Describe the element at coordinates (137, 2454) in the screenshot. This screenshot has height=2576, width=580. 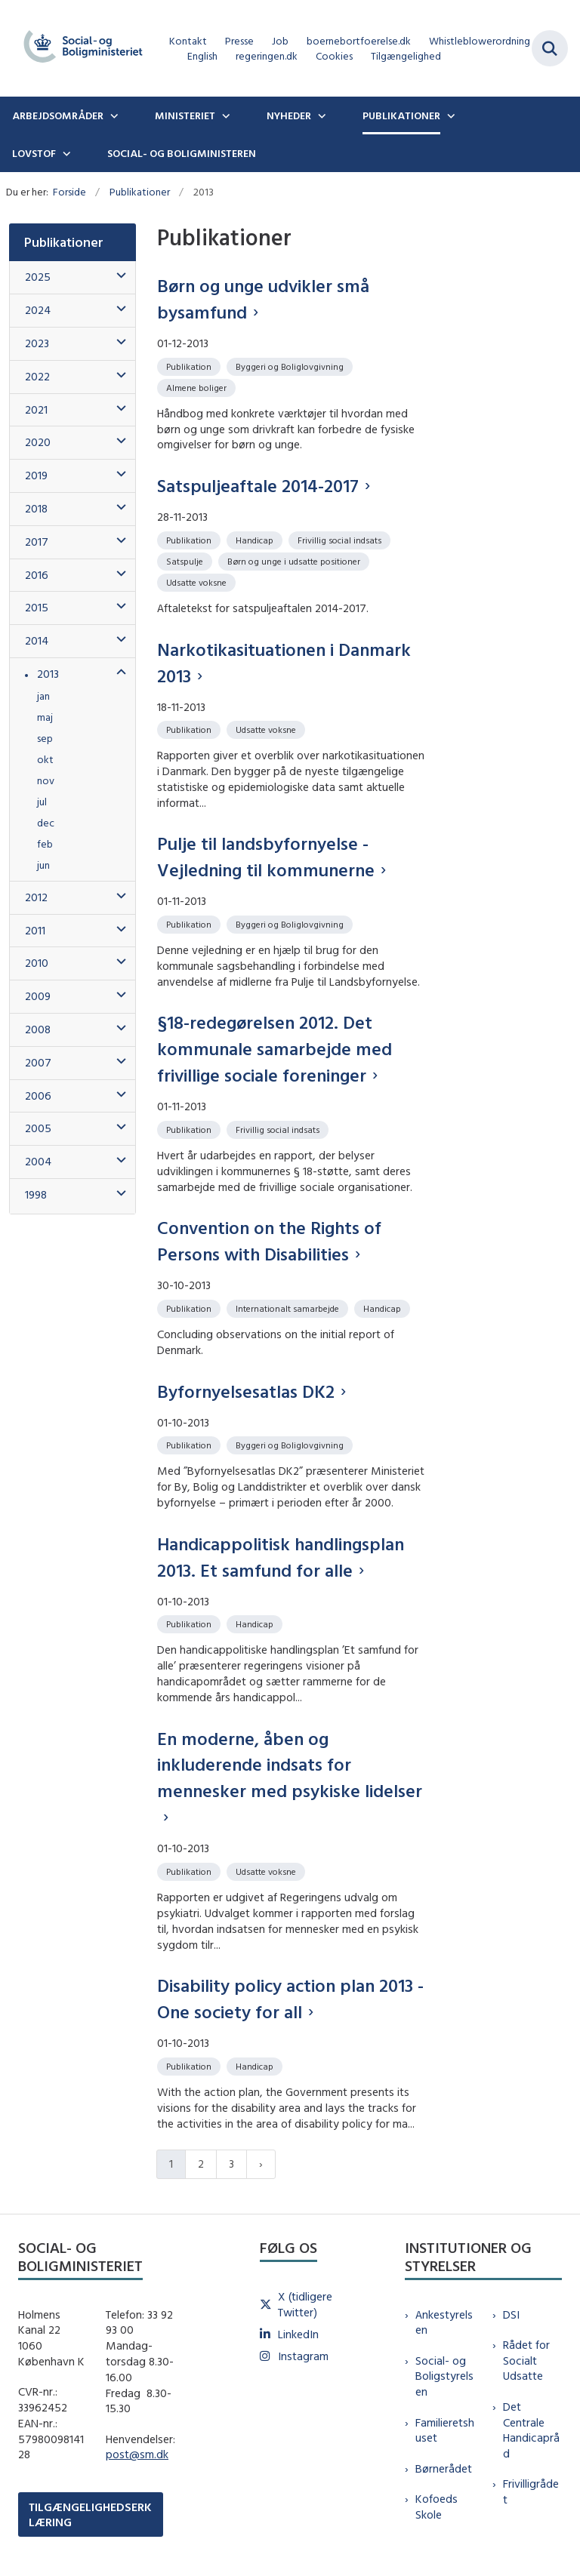
I see `post@sm.dk` at that location.